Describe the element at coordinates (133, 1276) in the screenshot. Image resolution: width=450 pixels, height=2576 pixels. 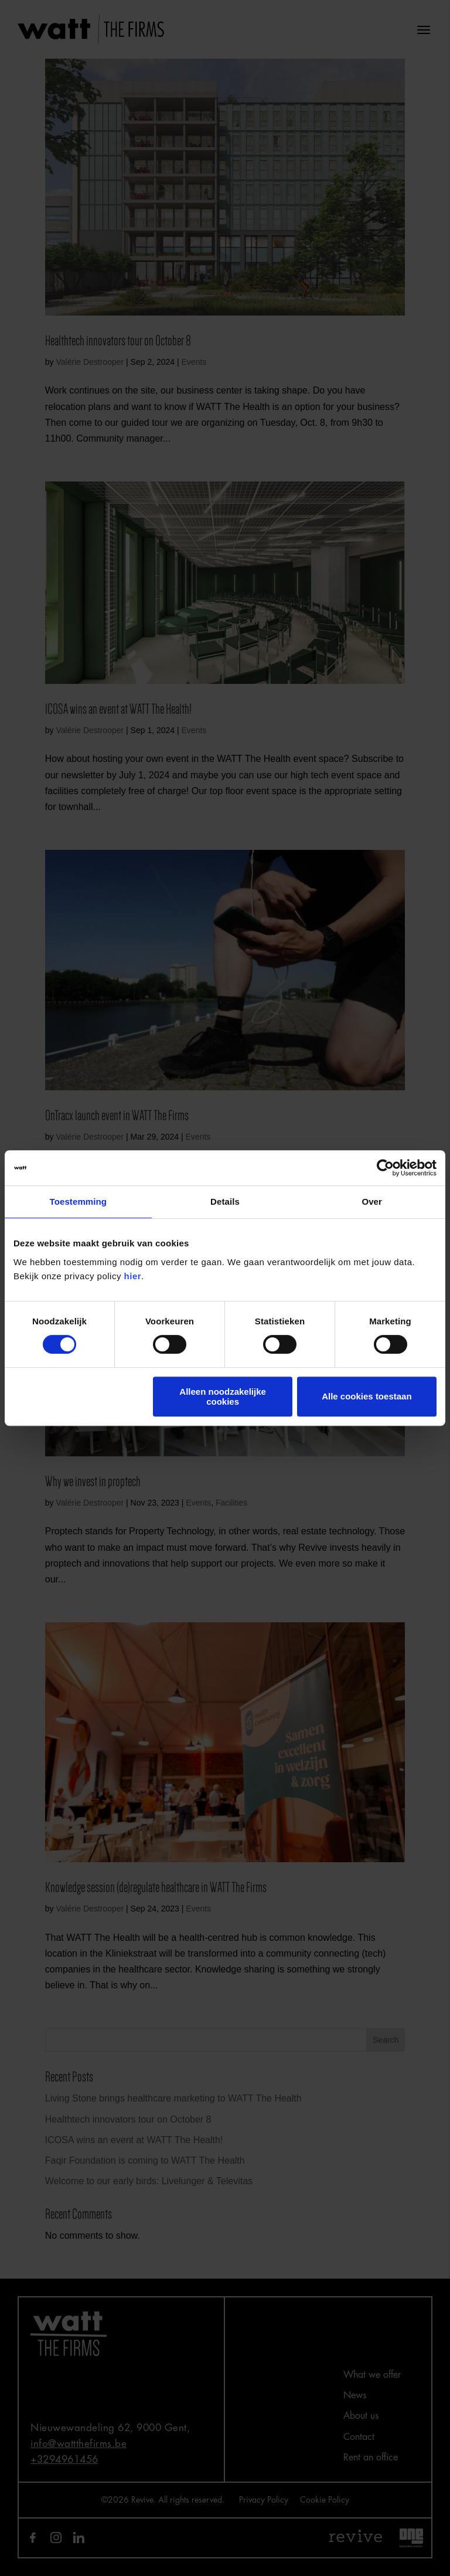
I see `hier` at that location.